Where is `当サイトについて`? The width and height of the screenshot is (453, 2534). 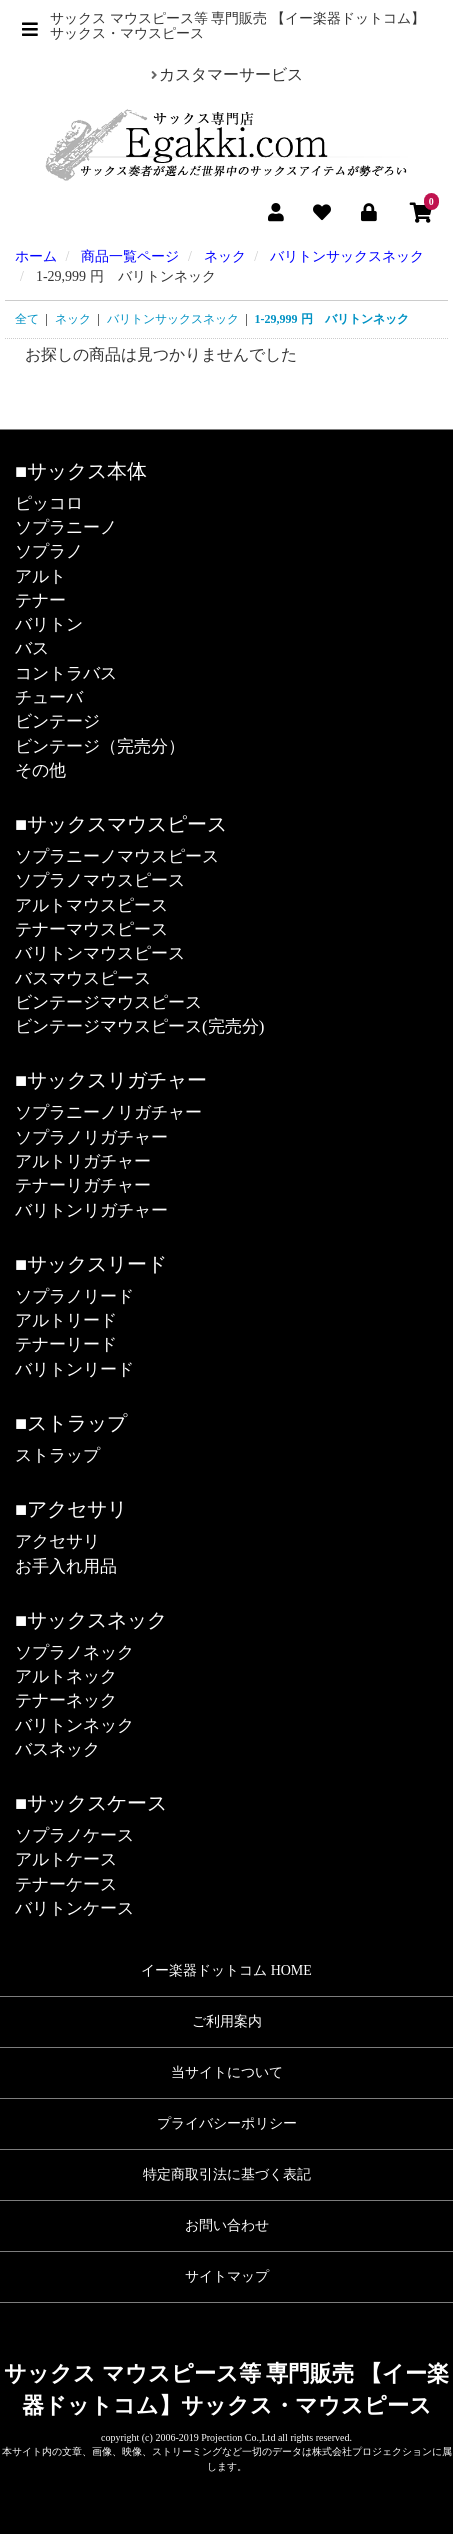
当サイトについて is located at coordinates (227, 2072).